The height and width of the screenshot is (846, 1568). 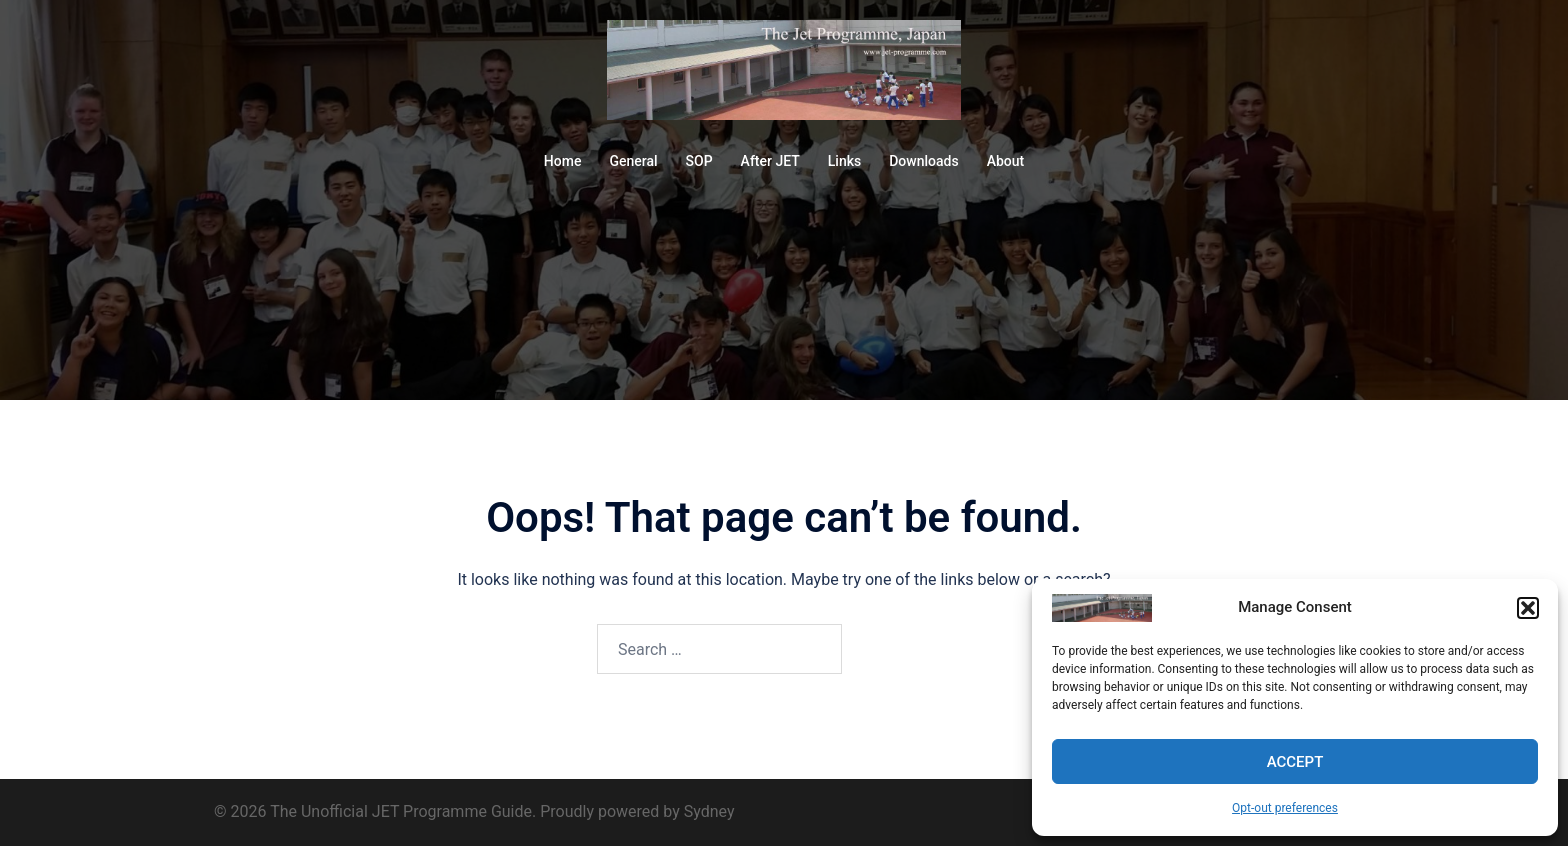 What do you see at coordinates (633, 161) in the screenshot?
I see `General` at bounding box center [633, 161].